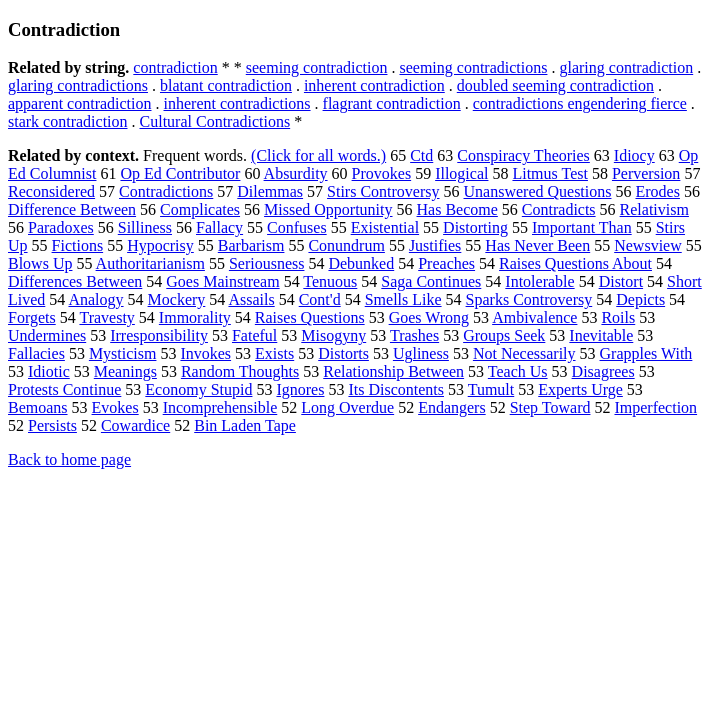  Describe the element at coordinates (330, 281) in the screenshot. I see `Tenuous` at that location.